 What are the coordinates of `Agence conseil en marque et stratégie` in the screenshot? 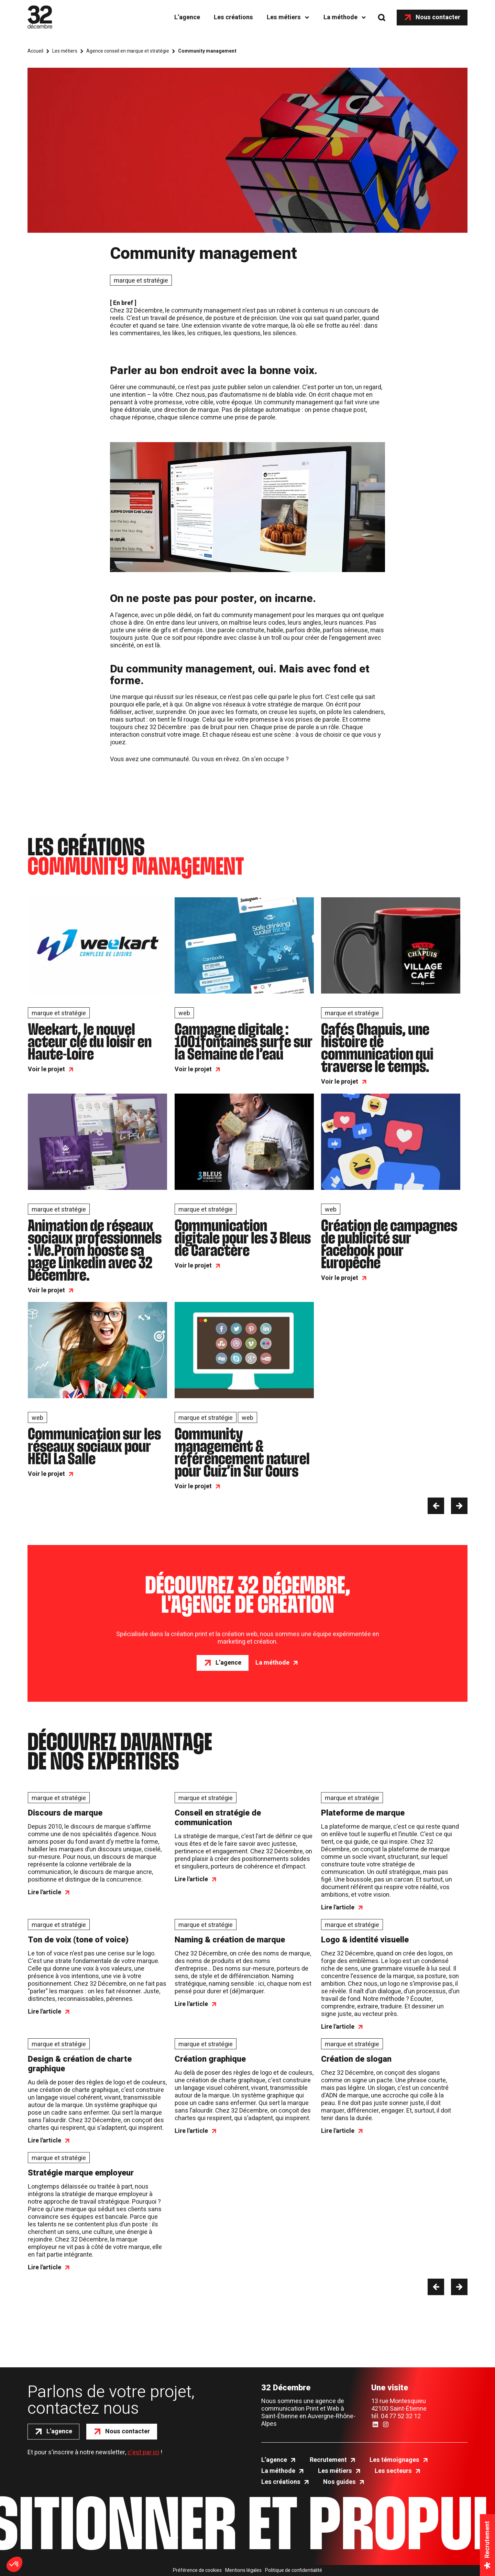 It's located at (127, 51).